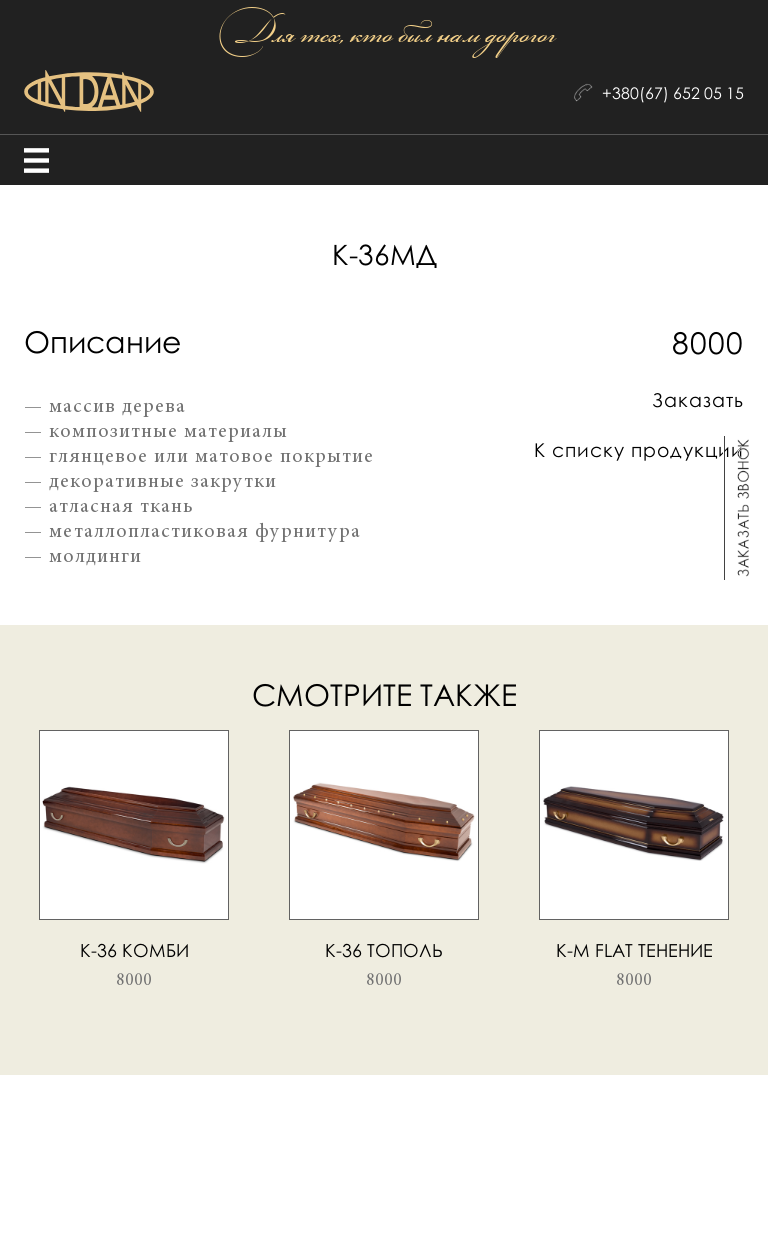  Describe the element at coordinates (134, 950) in the screenshot. I see `К-36 комби` at that location.